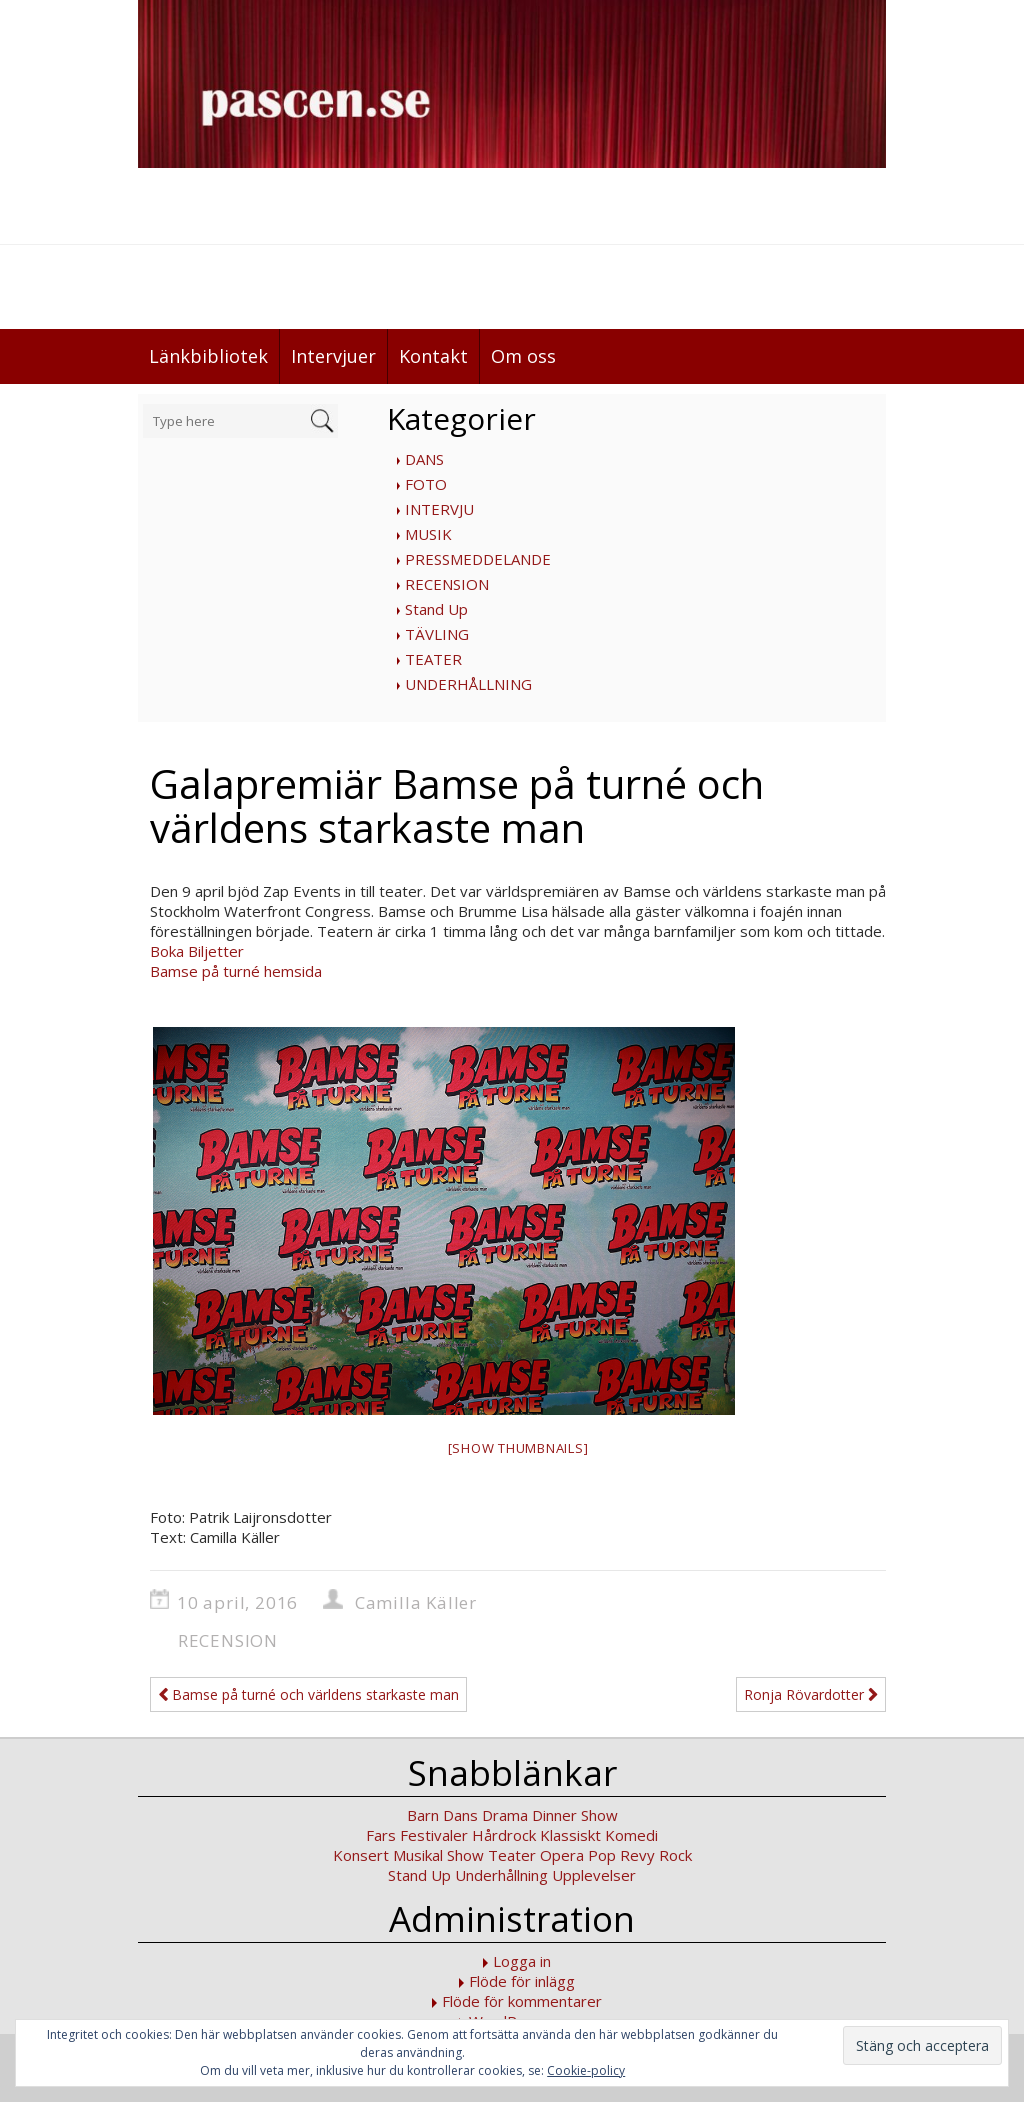 This screenshot has height=2102, width=1024. What do you see at coordinates (522, 1961) in the screenshot?
I see `Logga in` at bounding box center [522, 1961].